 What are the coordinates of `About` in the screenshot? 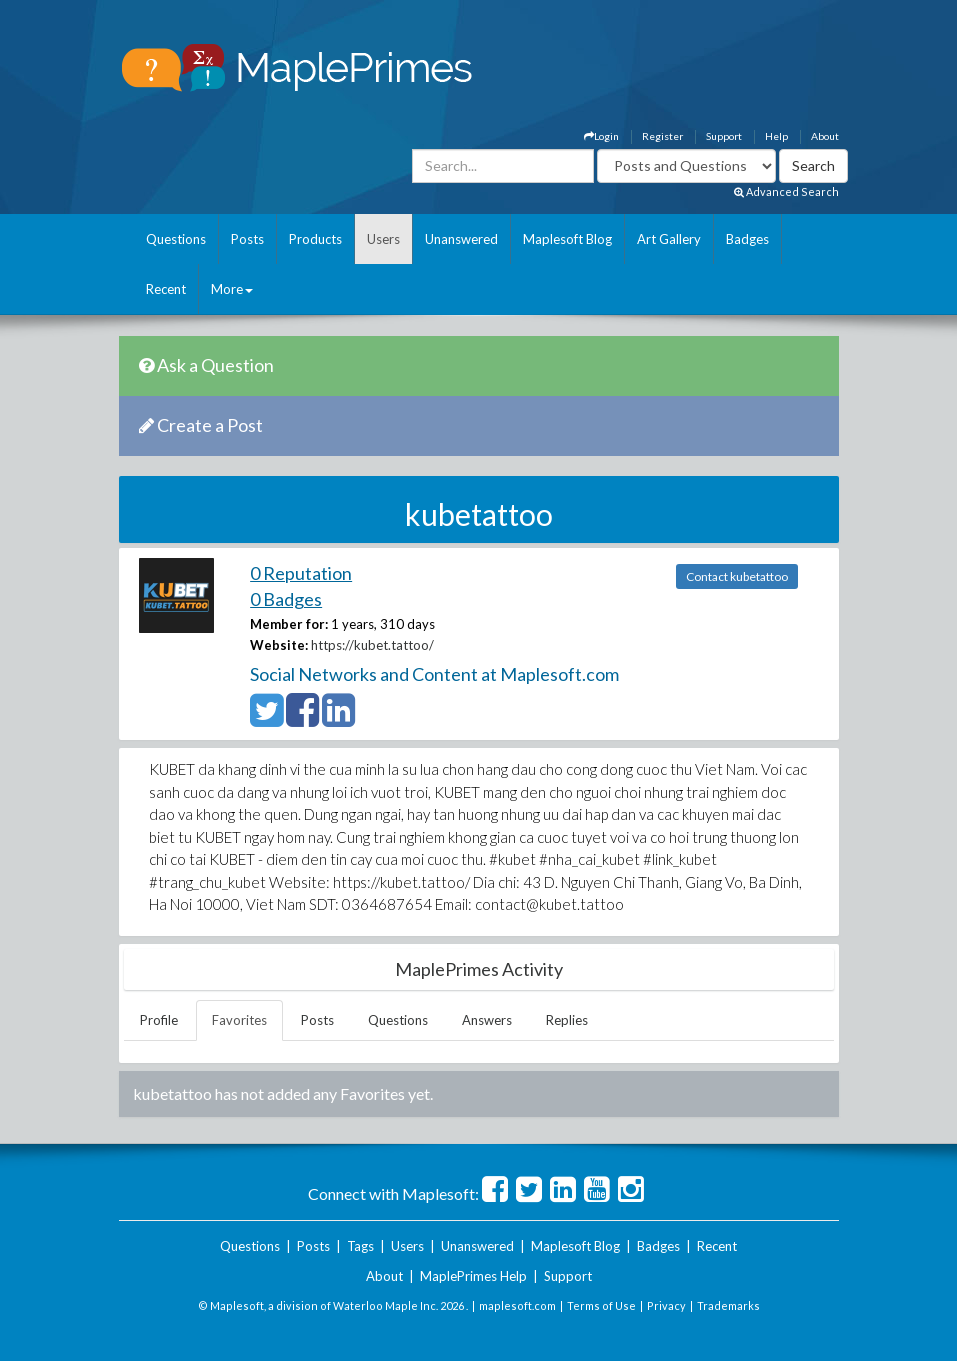 It's located at (825, 136).